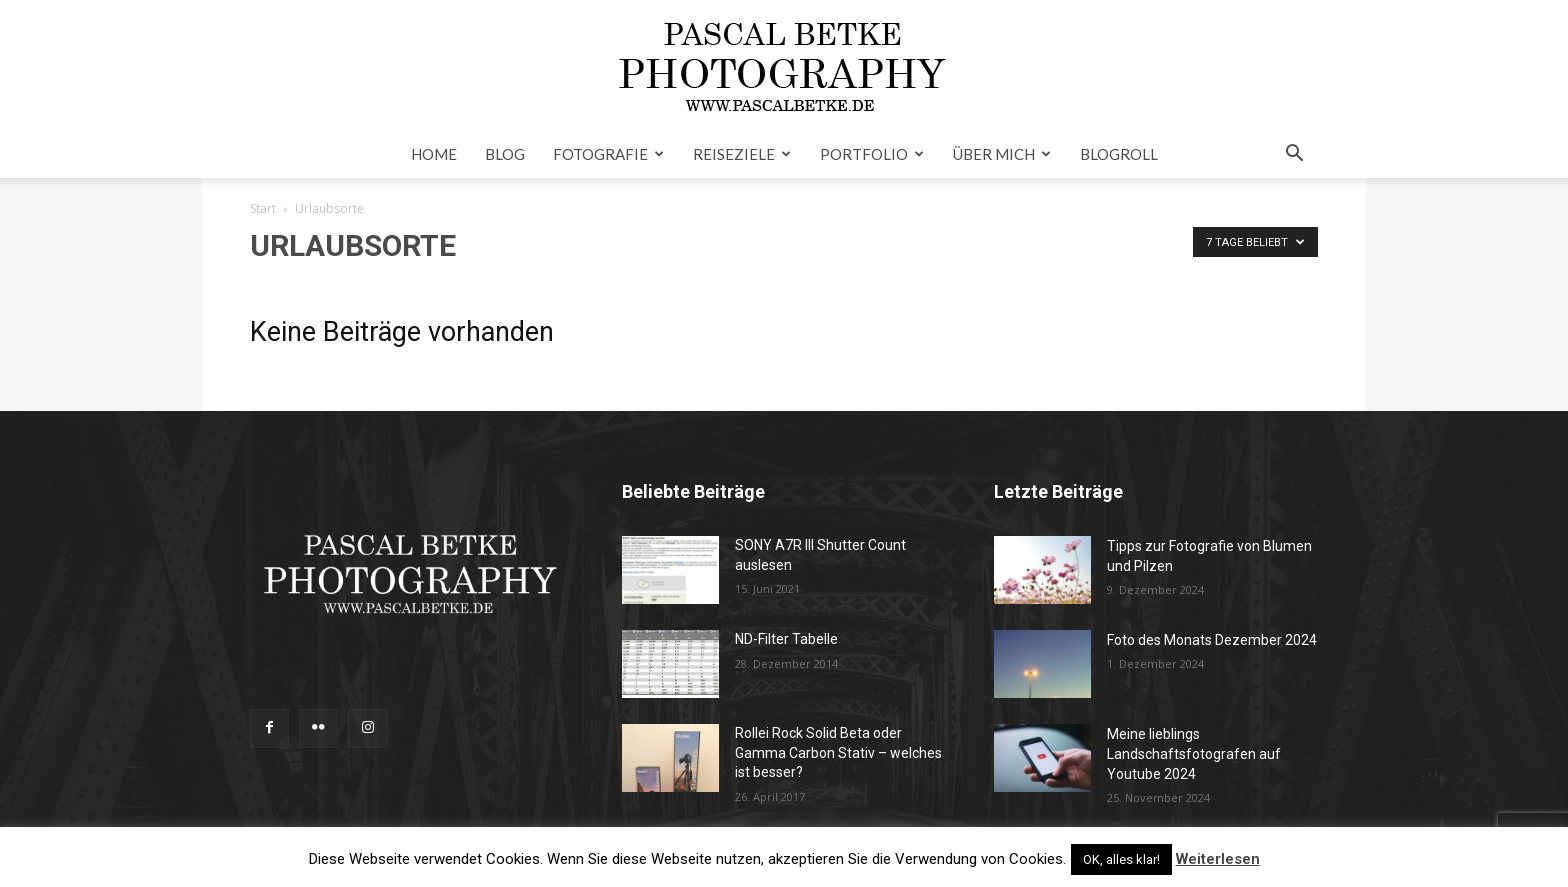 The width and height of the screenshot is (1568, 887). What do you see at coordinates (263, 208) in the screenshot?
I see `Start` at bounding box center [263, 208].